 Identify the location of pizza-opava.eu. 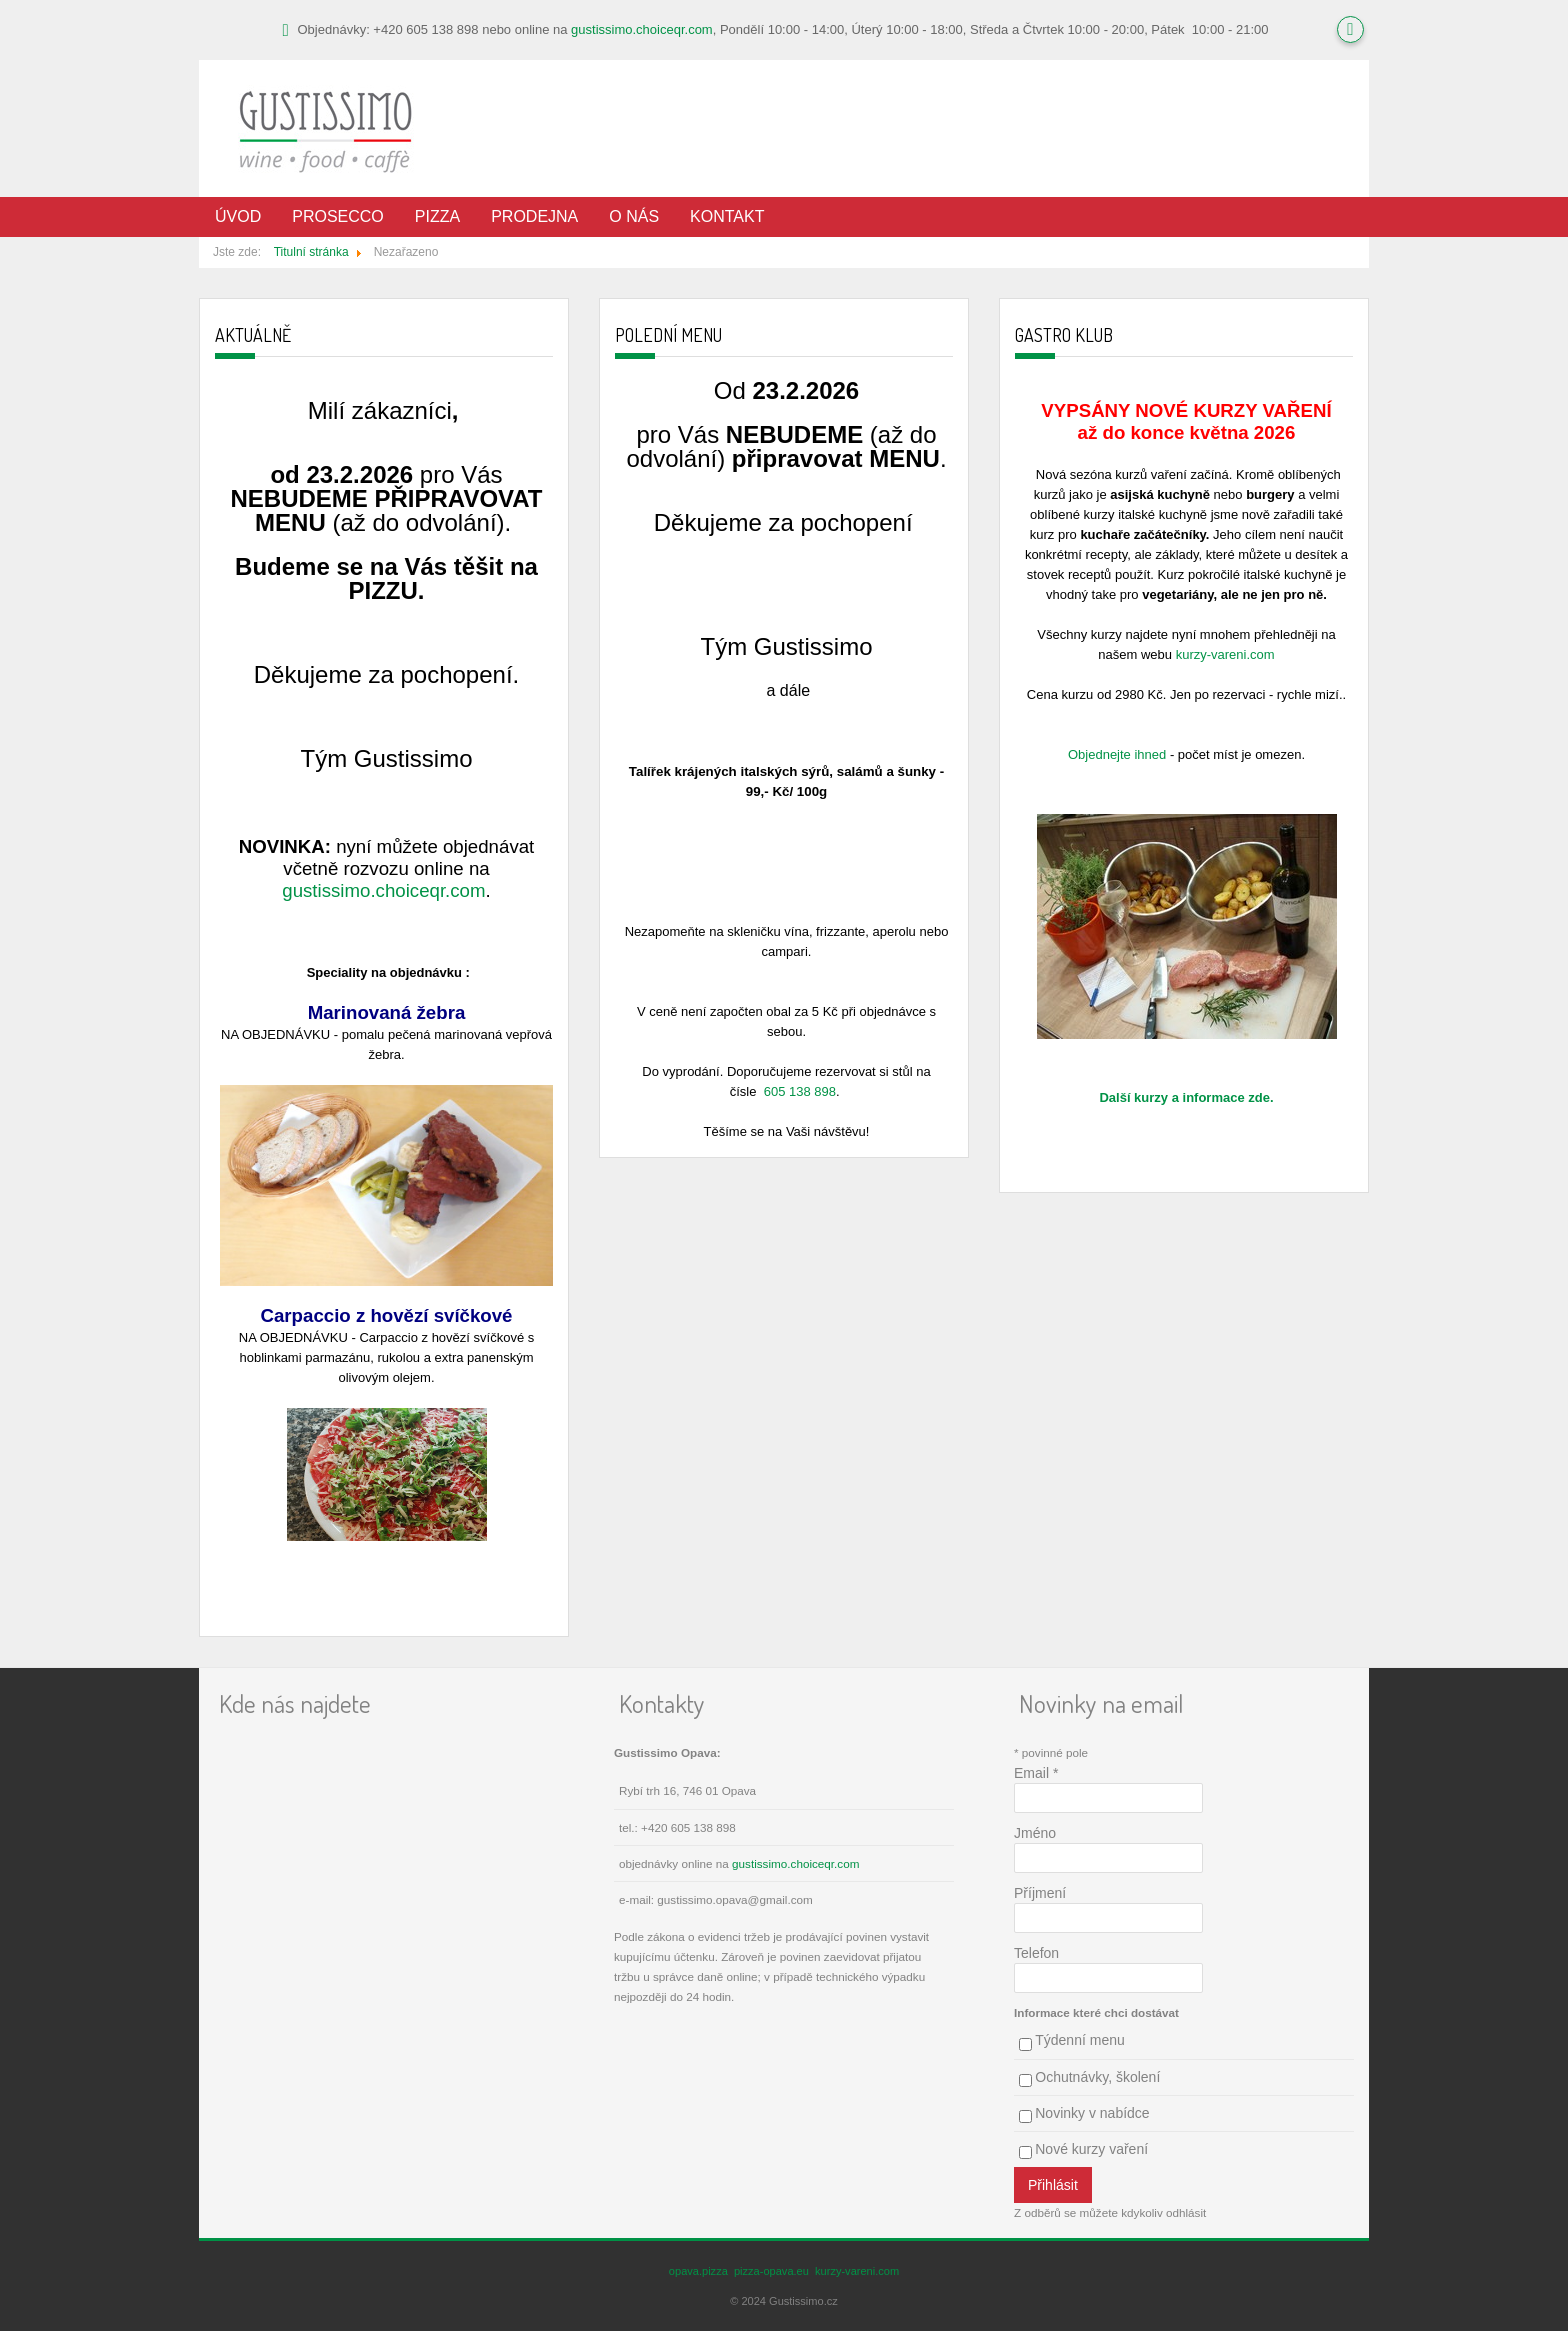
(771, 2271).